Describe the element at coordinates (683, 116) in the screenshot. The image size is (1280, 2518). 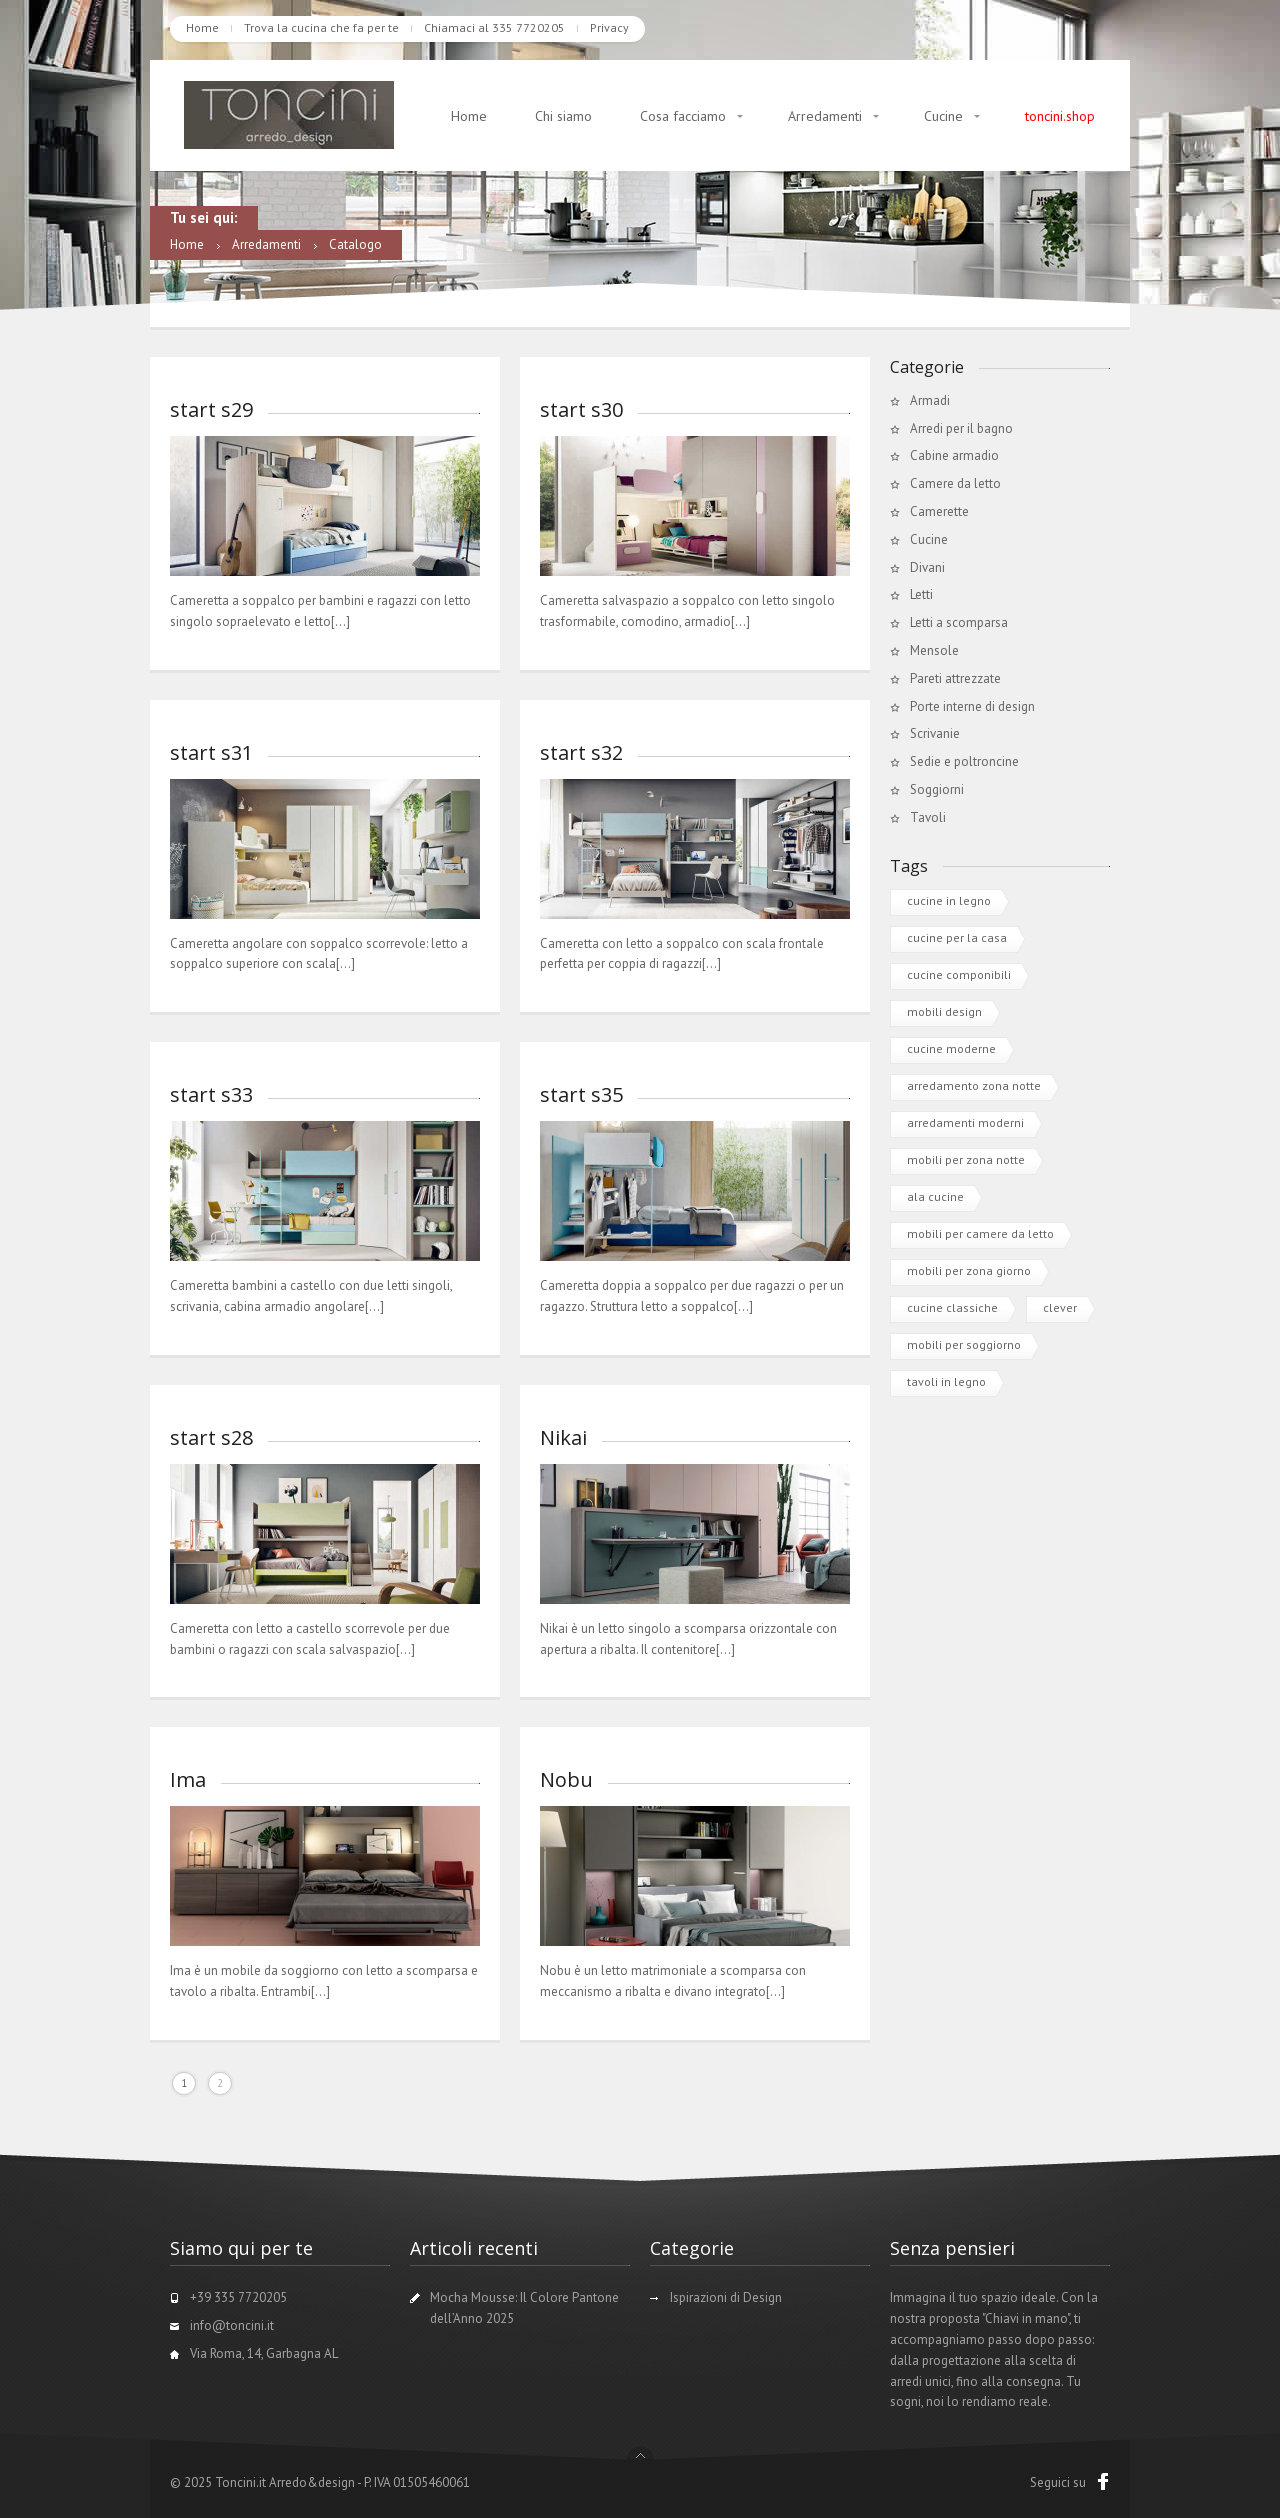
I see `Cosa facciamo` at that location.